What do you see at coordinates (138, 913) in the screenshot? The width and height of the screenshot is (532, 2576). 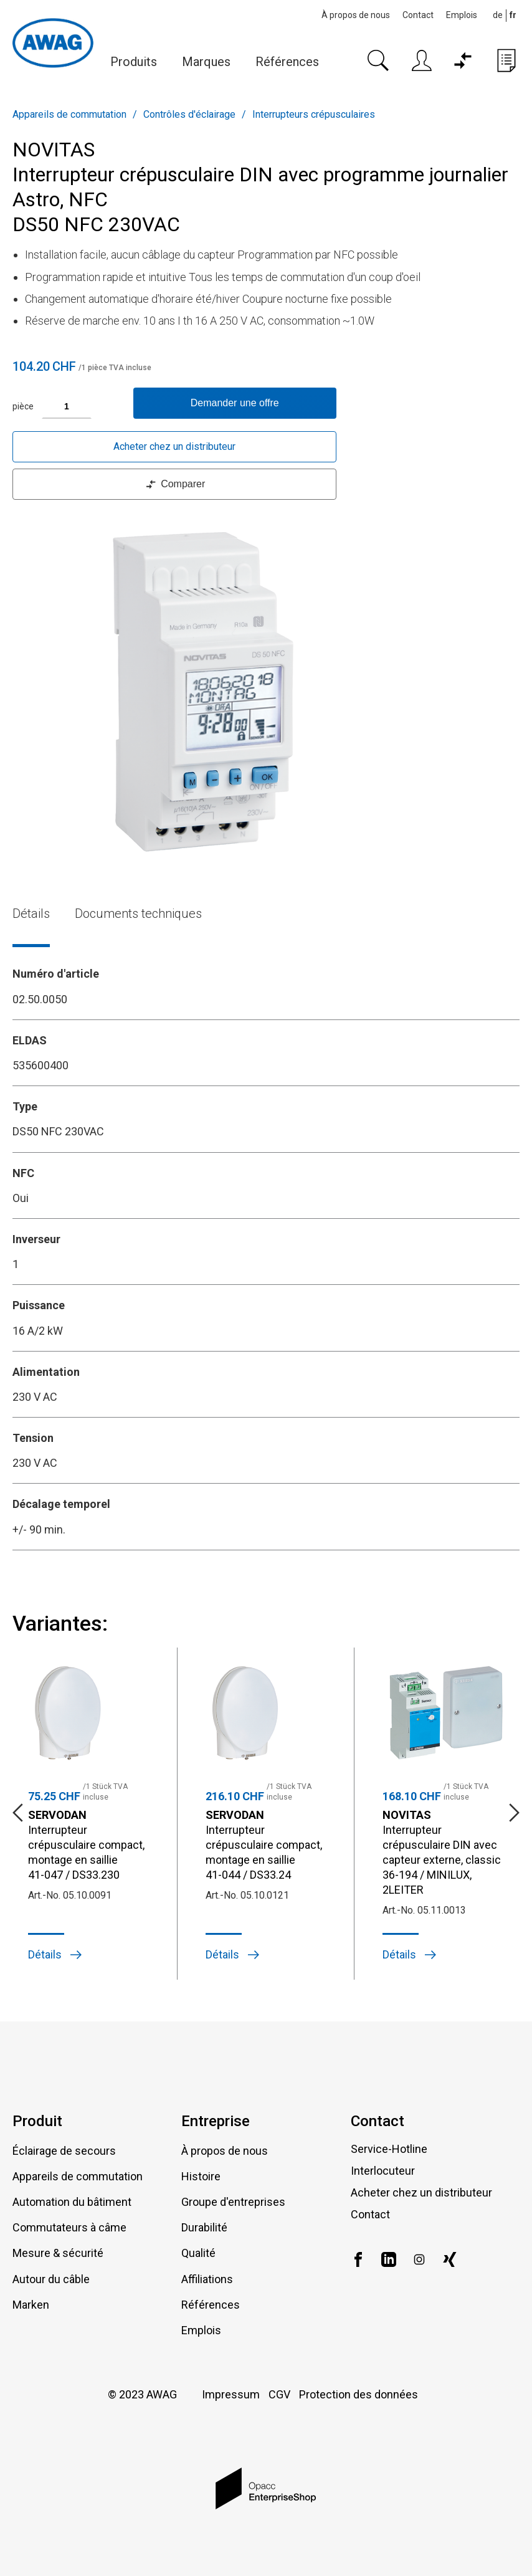 I see `Documents techniques` at bounding box center [138, 913].